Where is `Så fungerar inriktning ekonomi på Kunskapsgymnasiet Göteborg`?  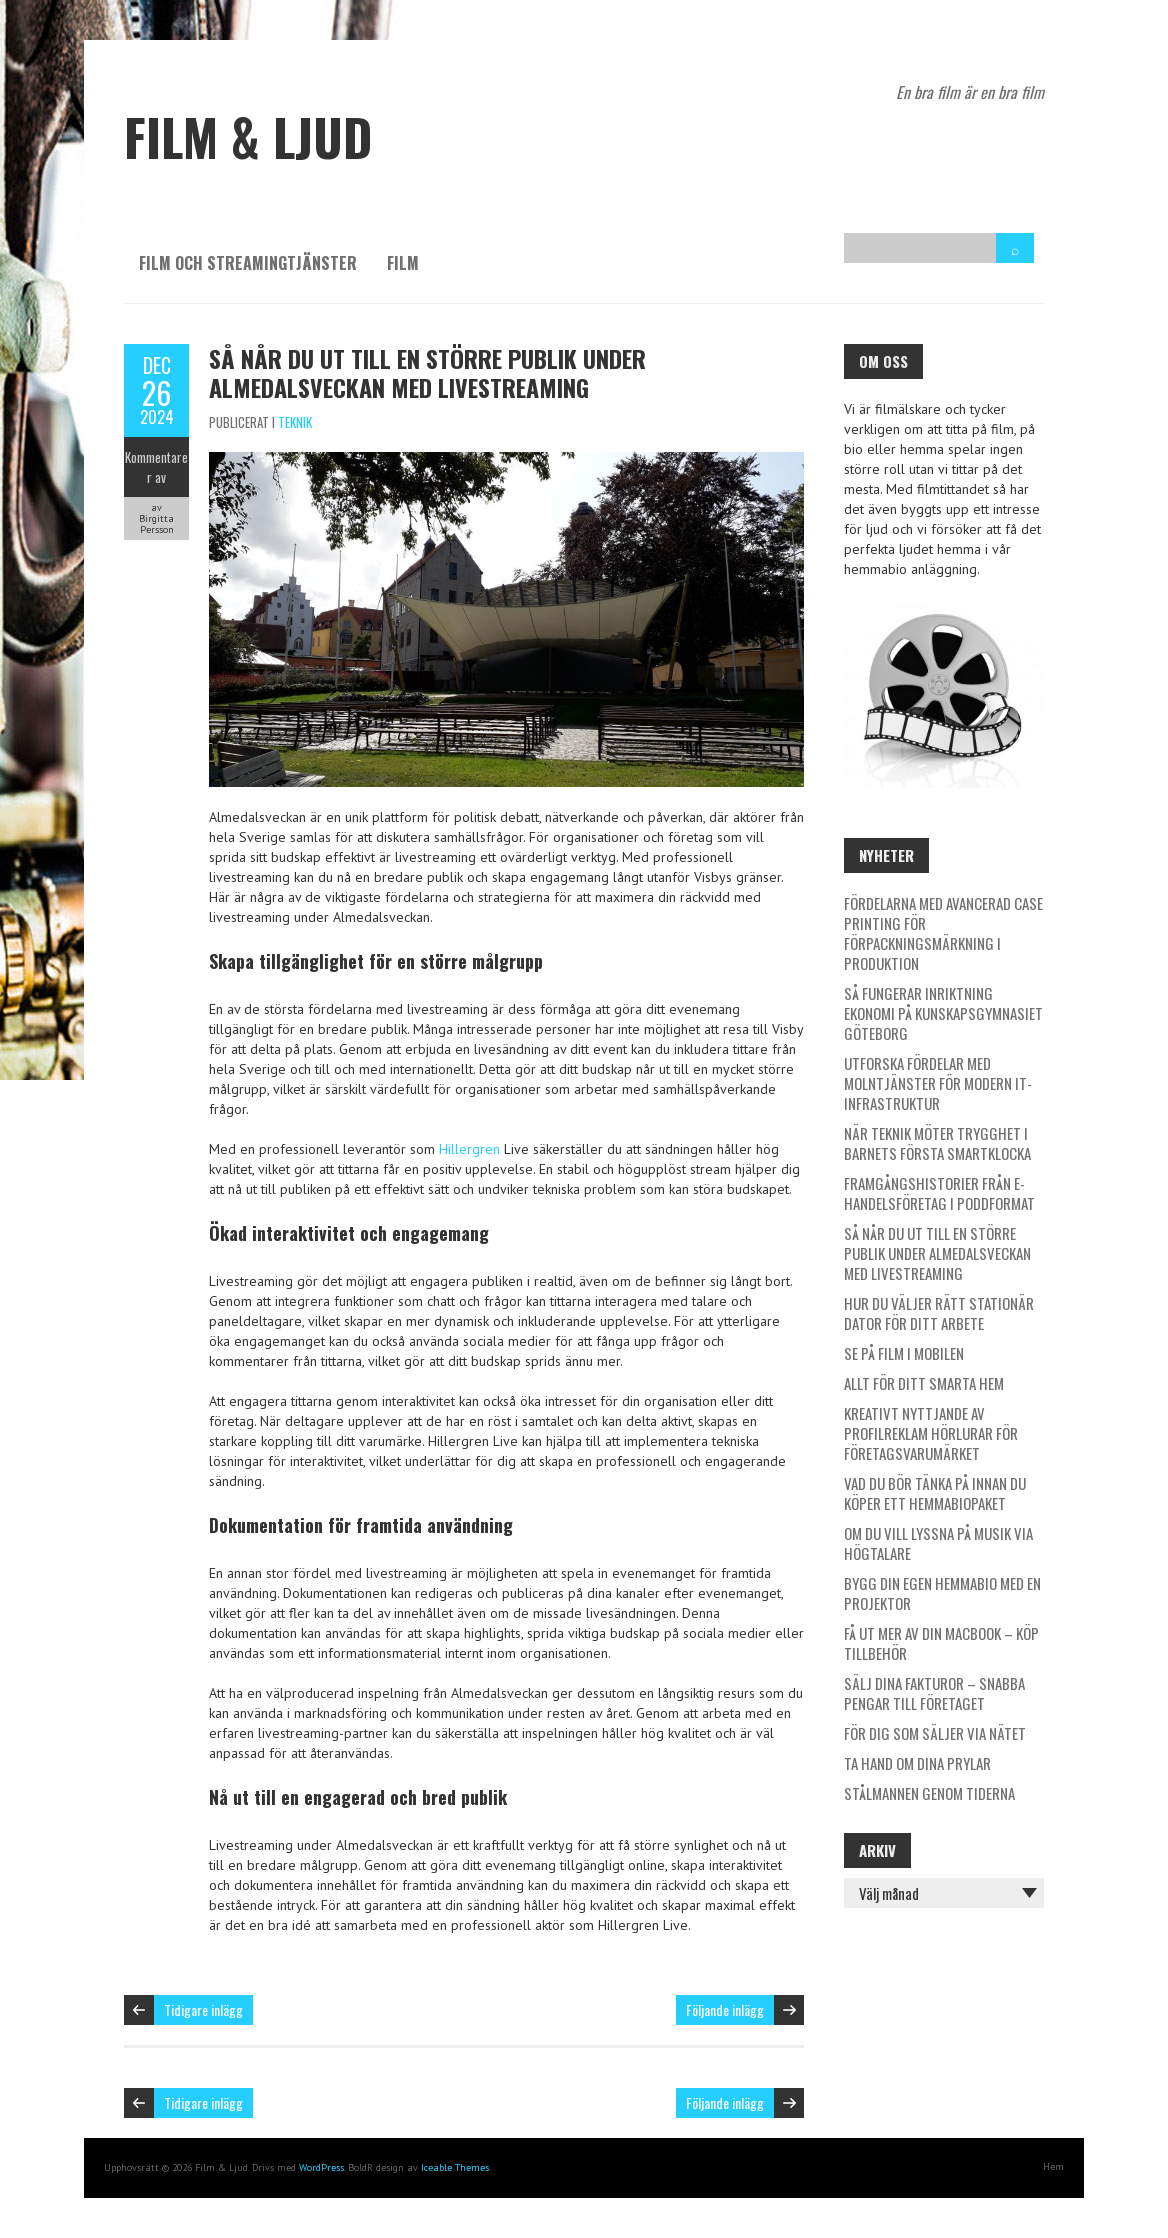
Så fungerar inriktning ekonomi på Kunskapsgymnasiet Göteborg is located at coordinates (943, 1013).